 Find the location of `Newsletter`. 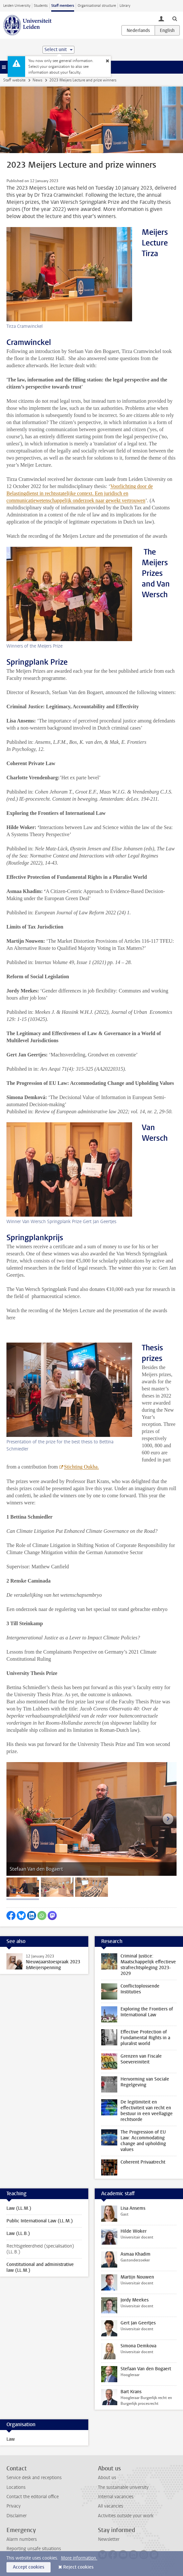

Newsletter is located at coordinates (109, 2539).